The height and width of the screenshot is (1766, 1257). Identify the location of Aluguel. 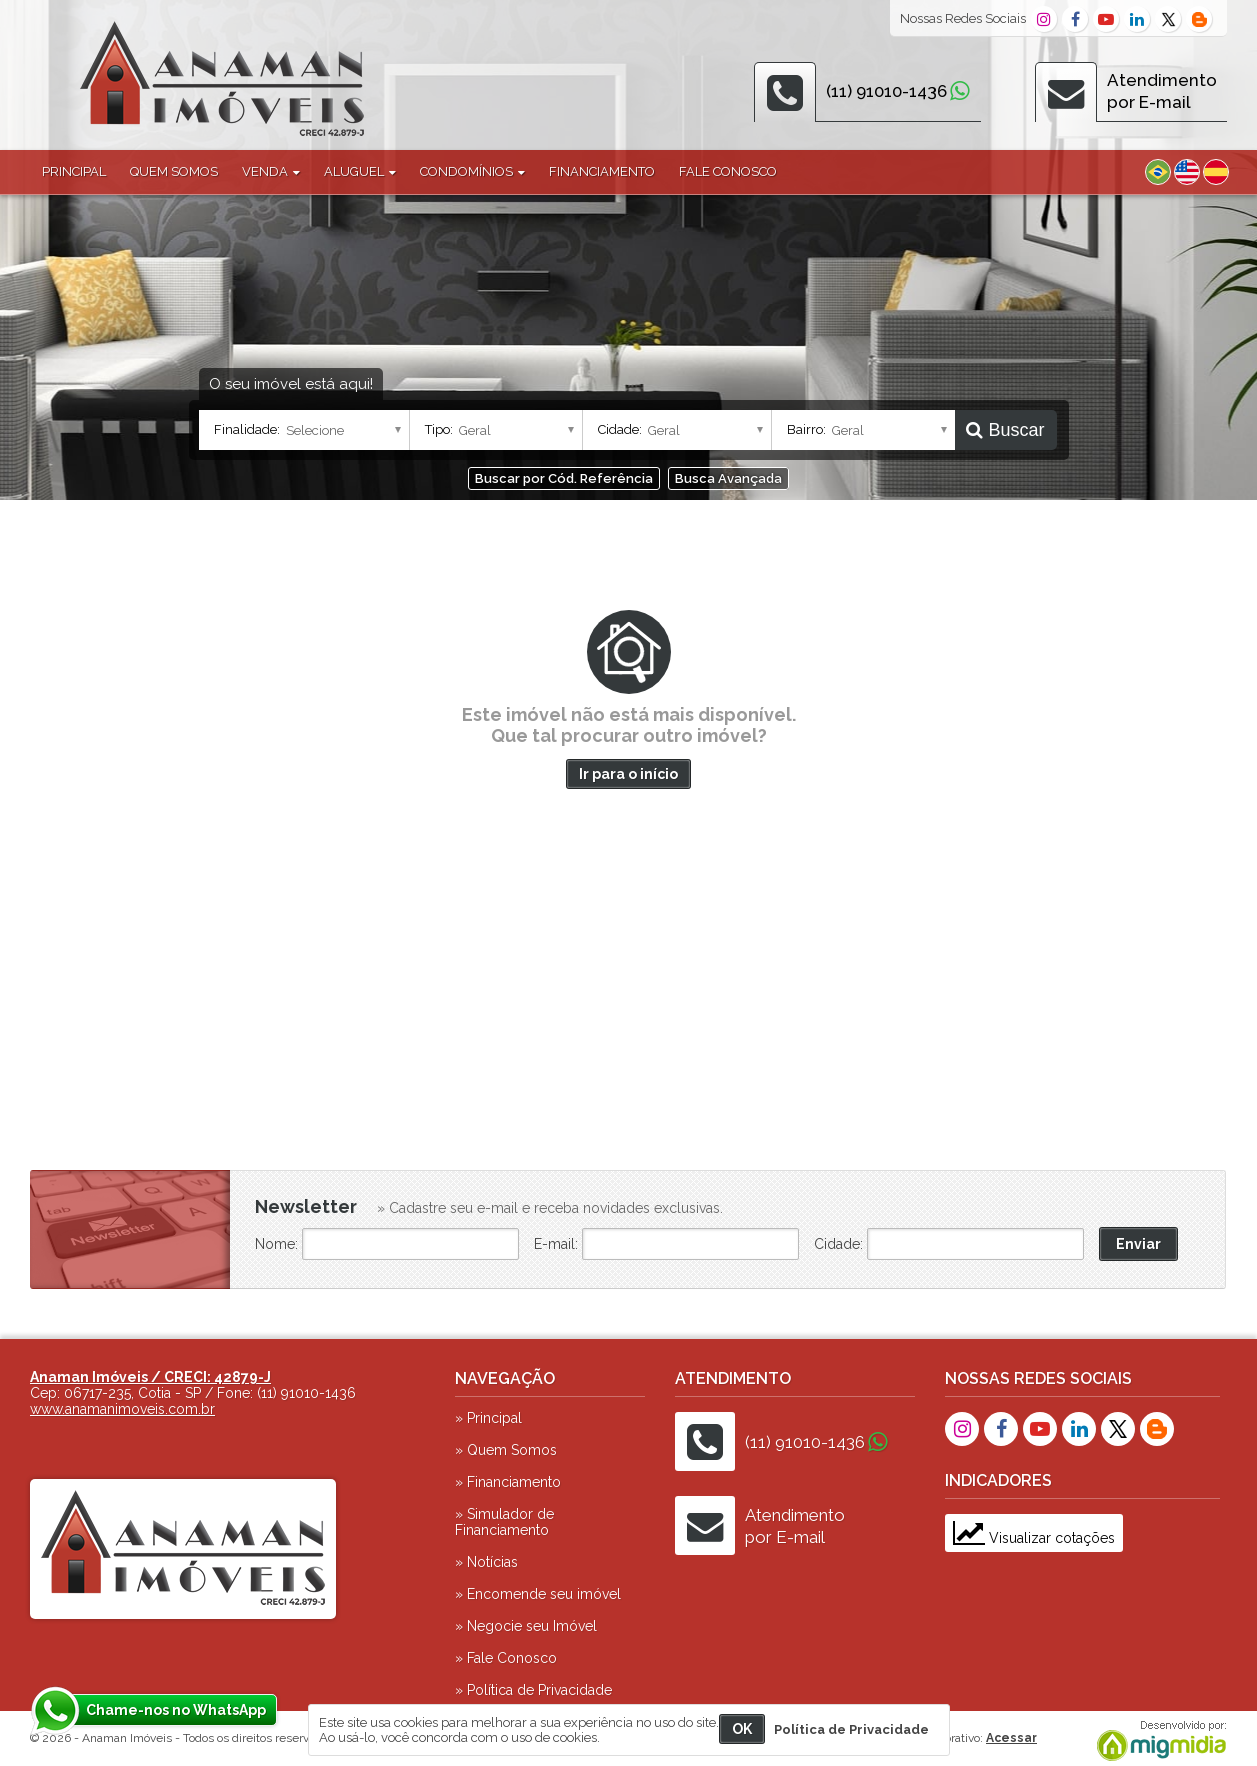
(360, 171).